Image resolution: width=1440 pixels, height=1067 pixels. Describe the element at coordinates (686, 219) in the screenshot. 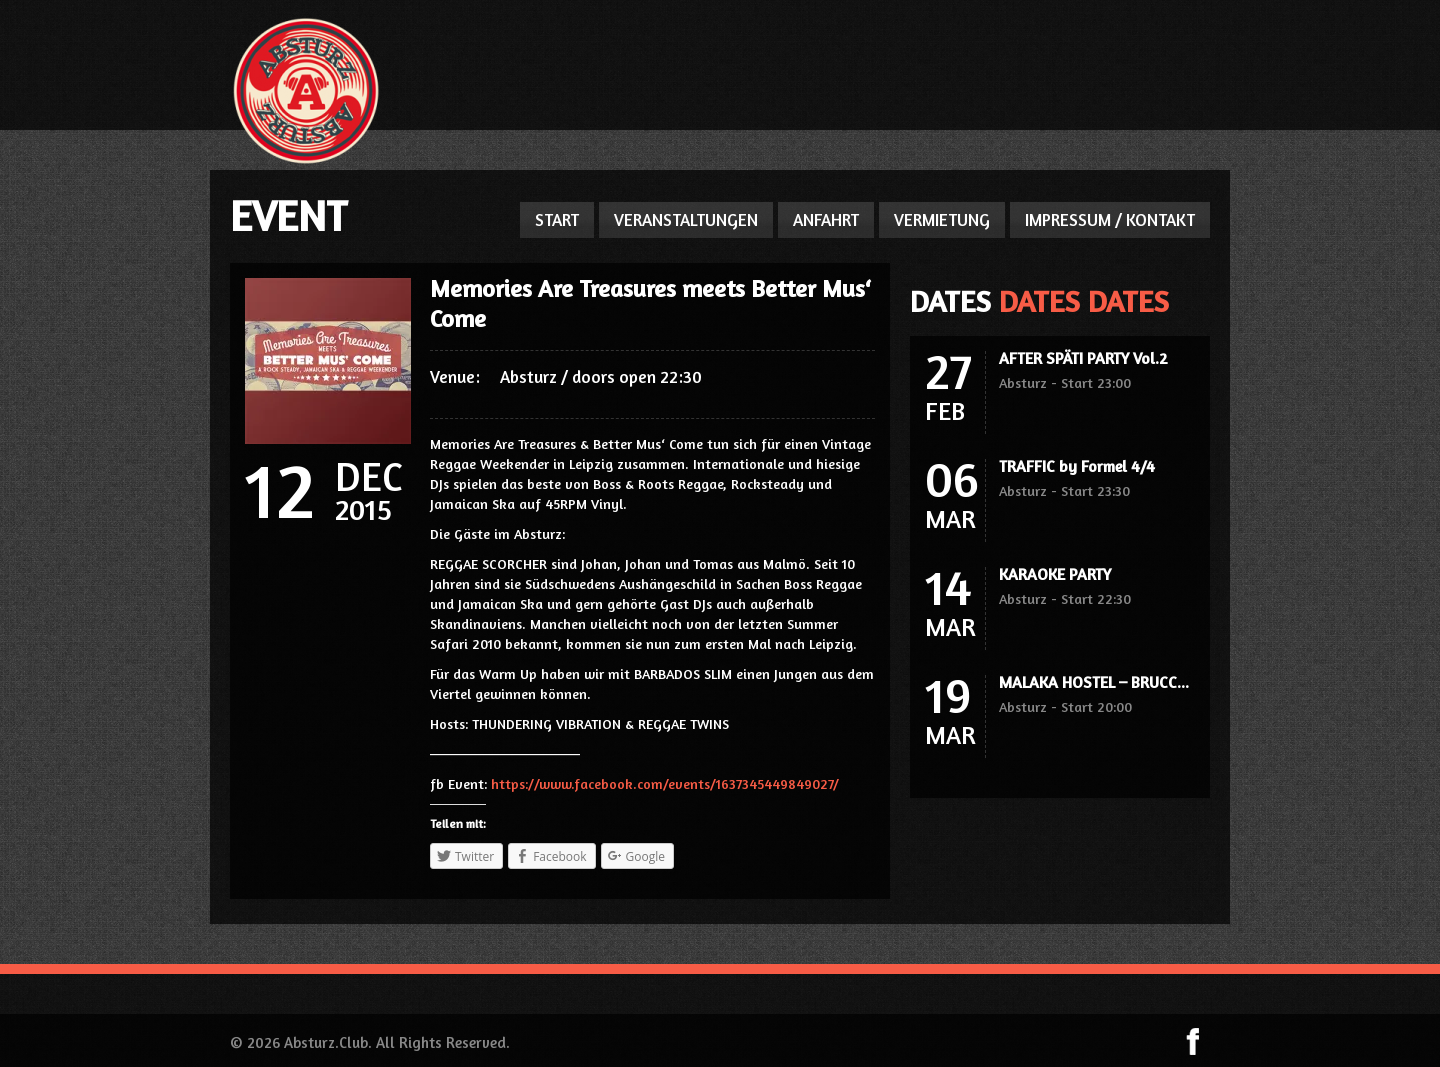

I see `VERANSTALTUNGEN` at that location.